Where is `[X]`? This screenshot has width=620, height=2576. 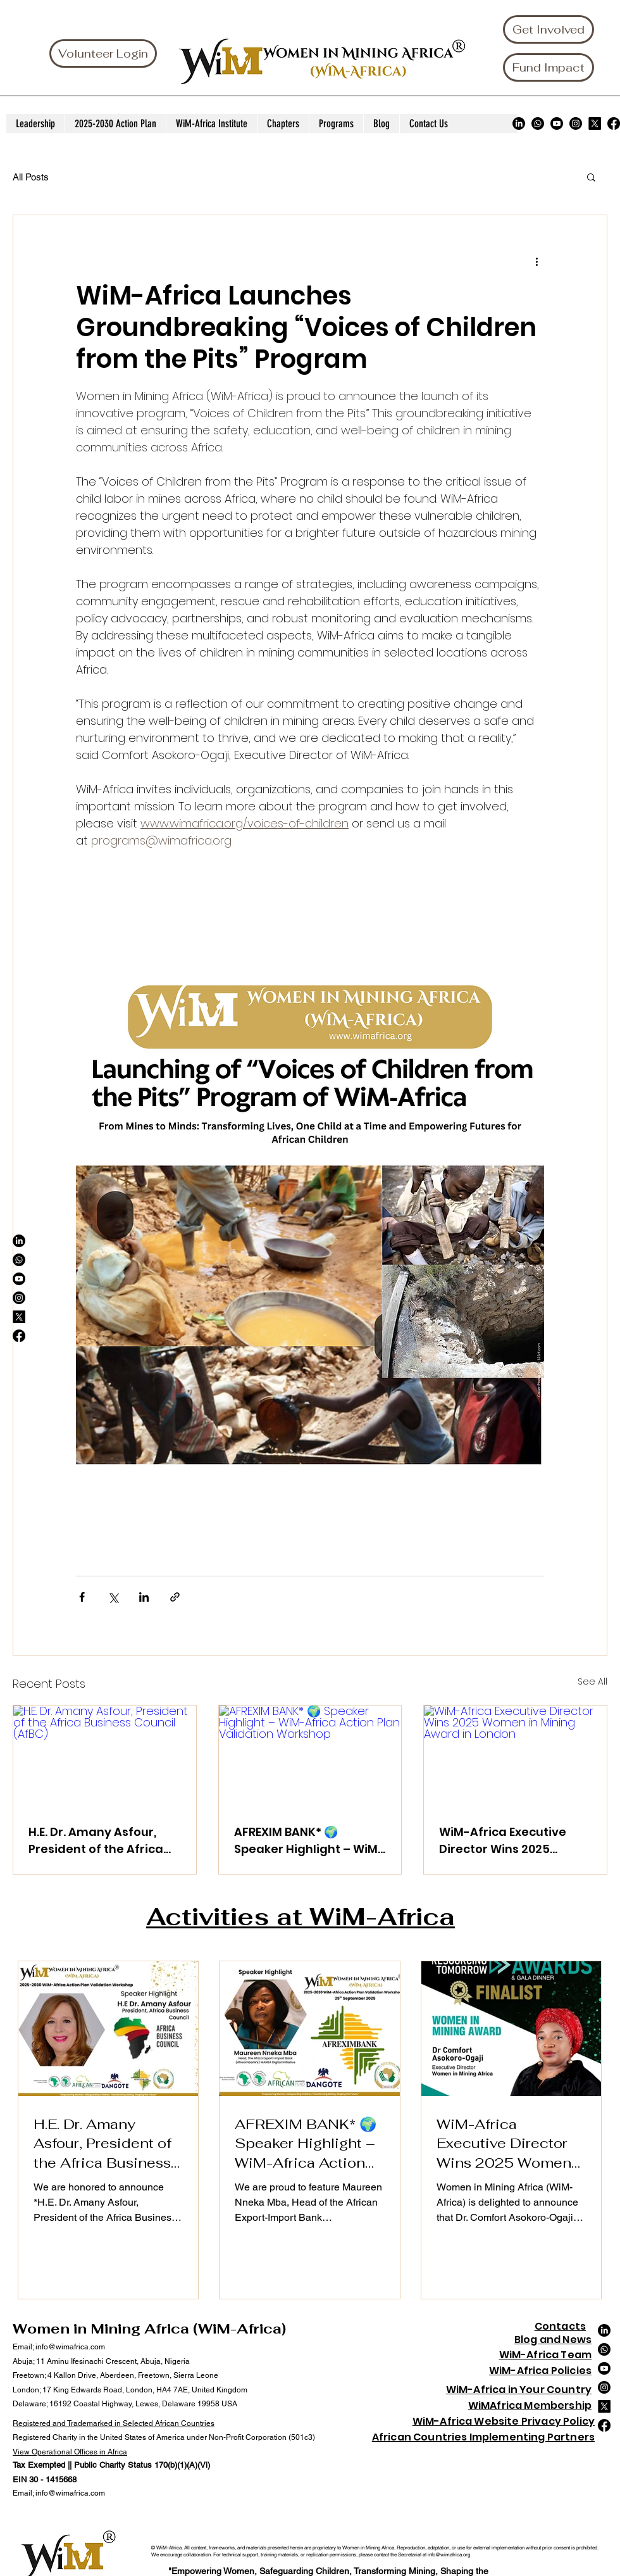 [X] is located at coordinates (594, 123).